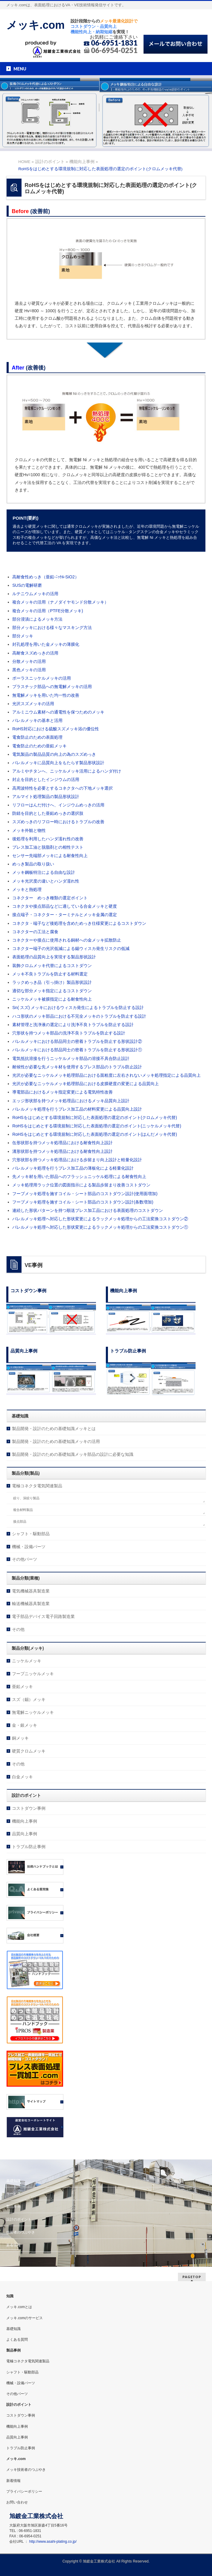  Describe the element at coordinates (58, 712) in the screenshot. I see `アルミニウム素材への通電性を保つためのメッキ` at that location.